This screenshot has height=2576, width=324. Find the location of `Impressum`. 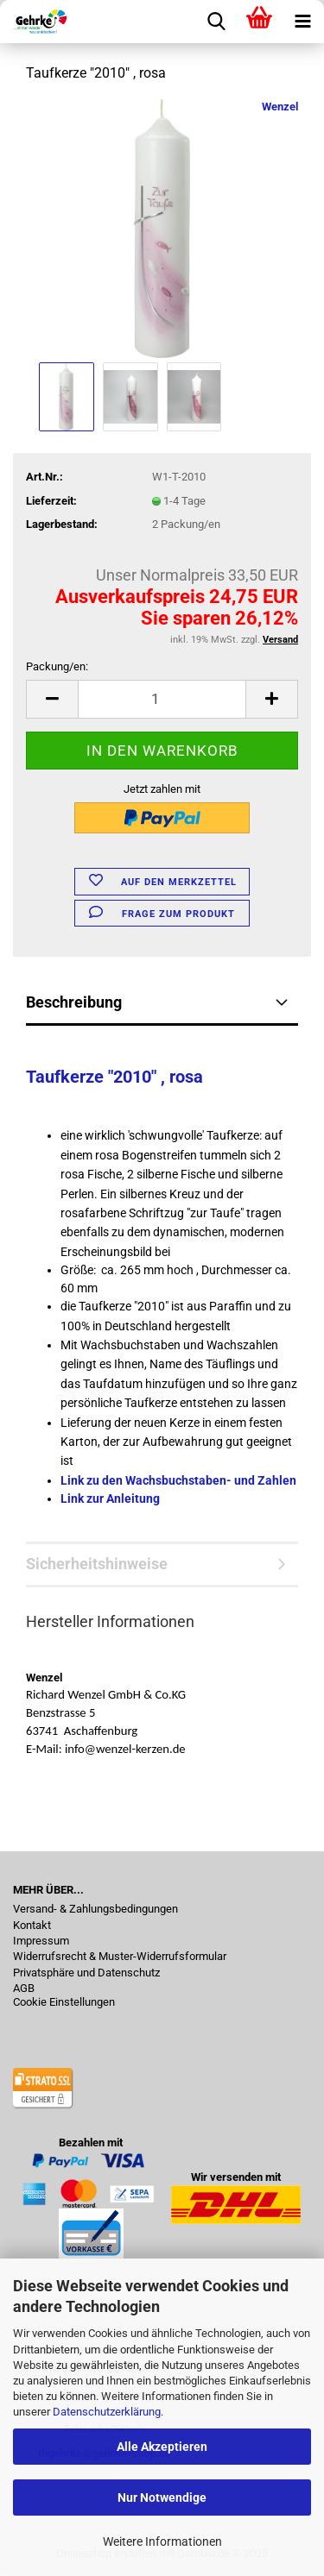

Impressum is located at coordinates (41, 1941).